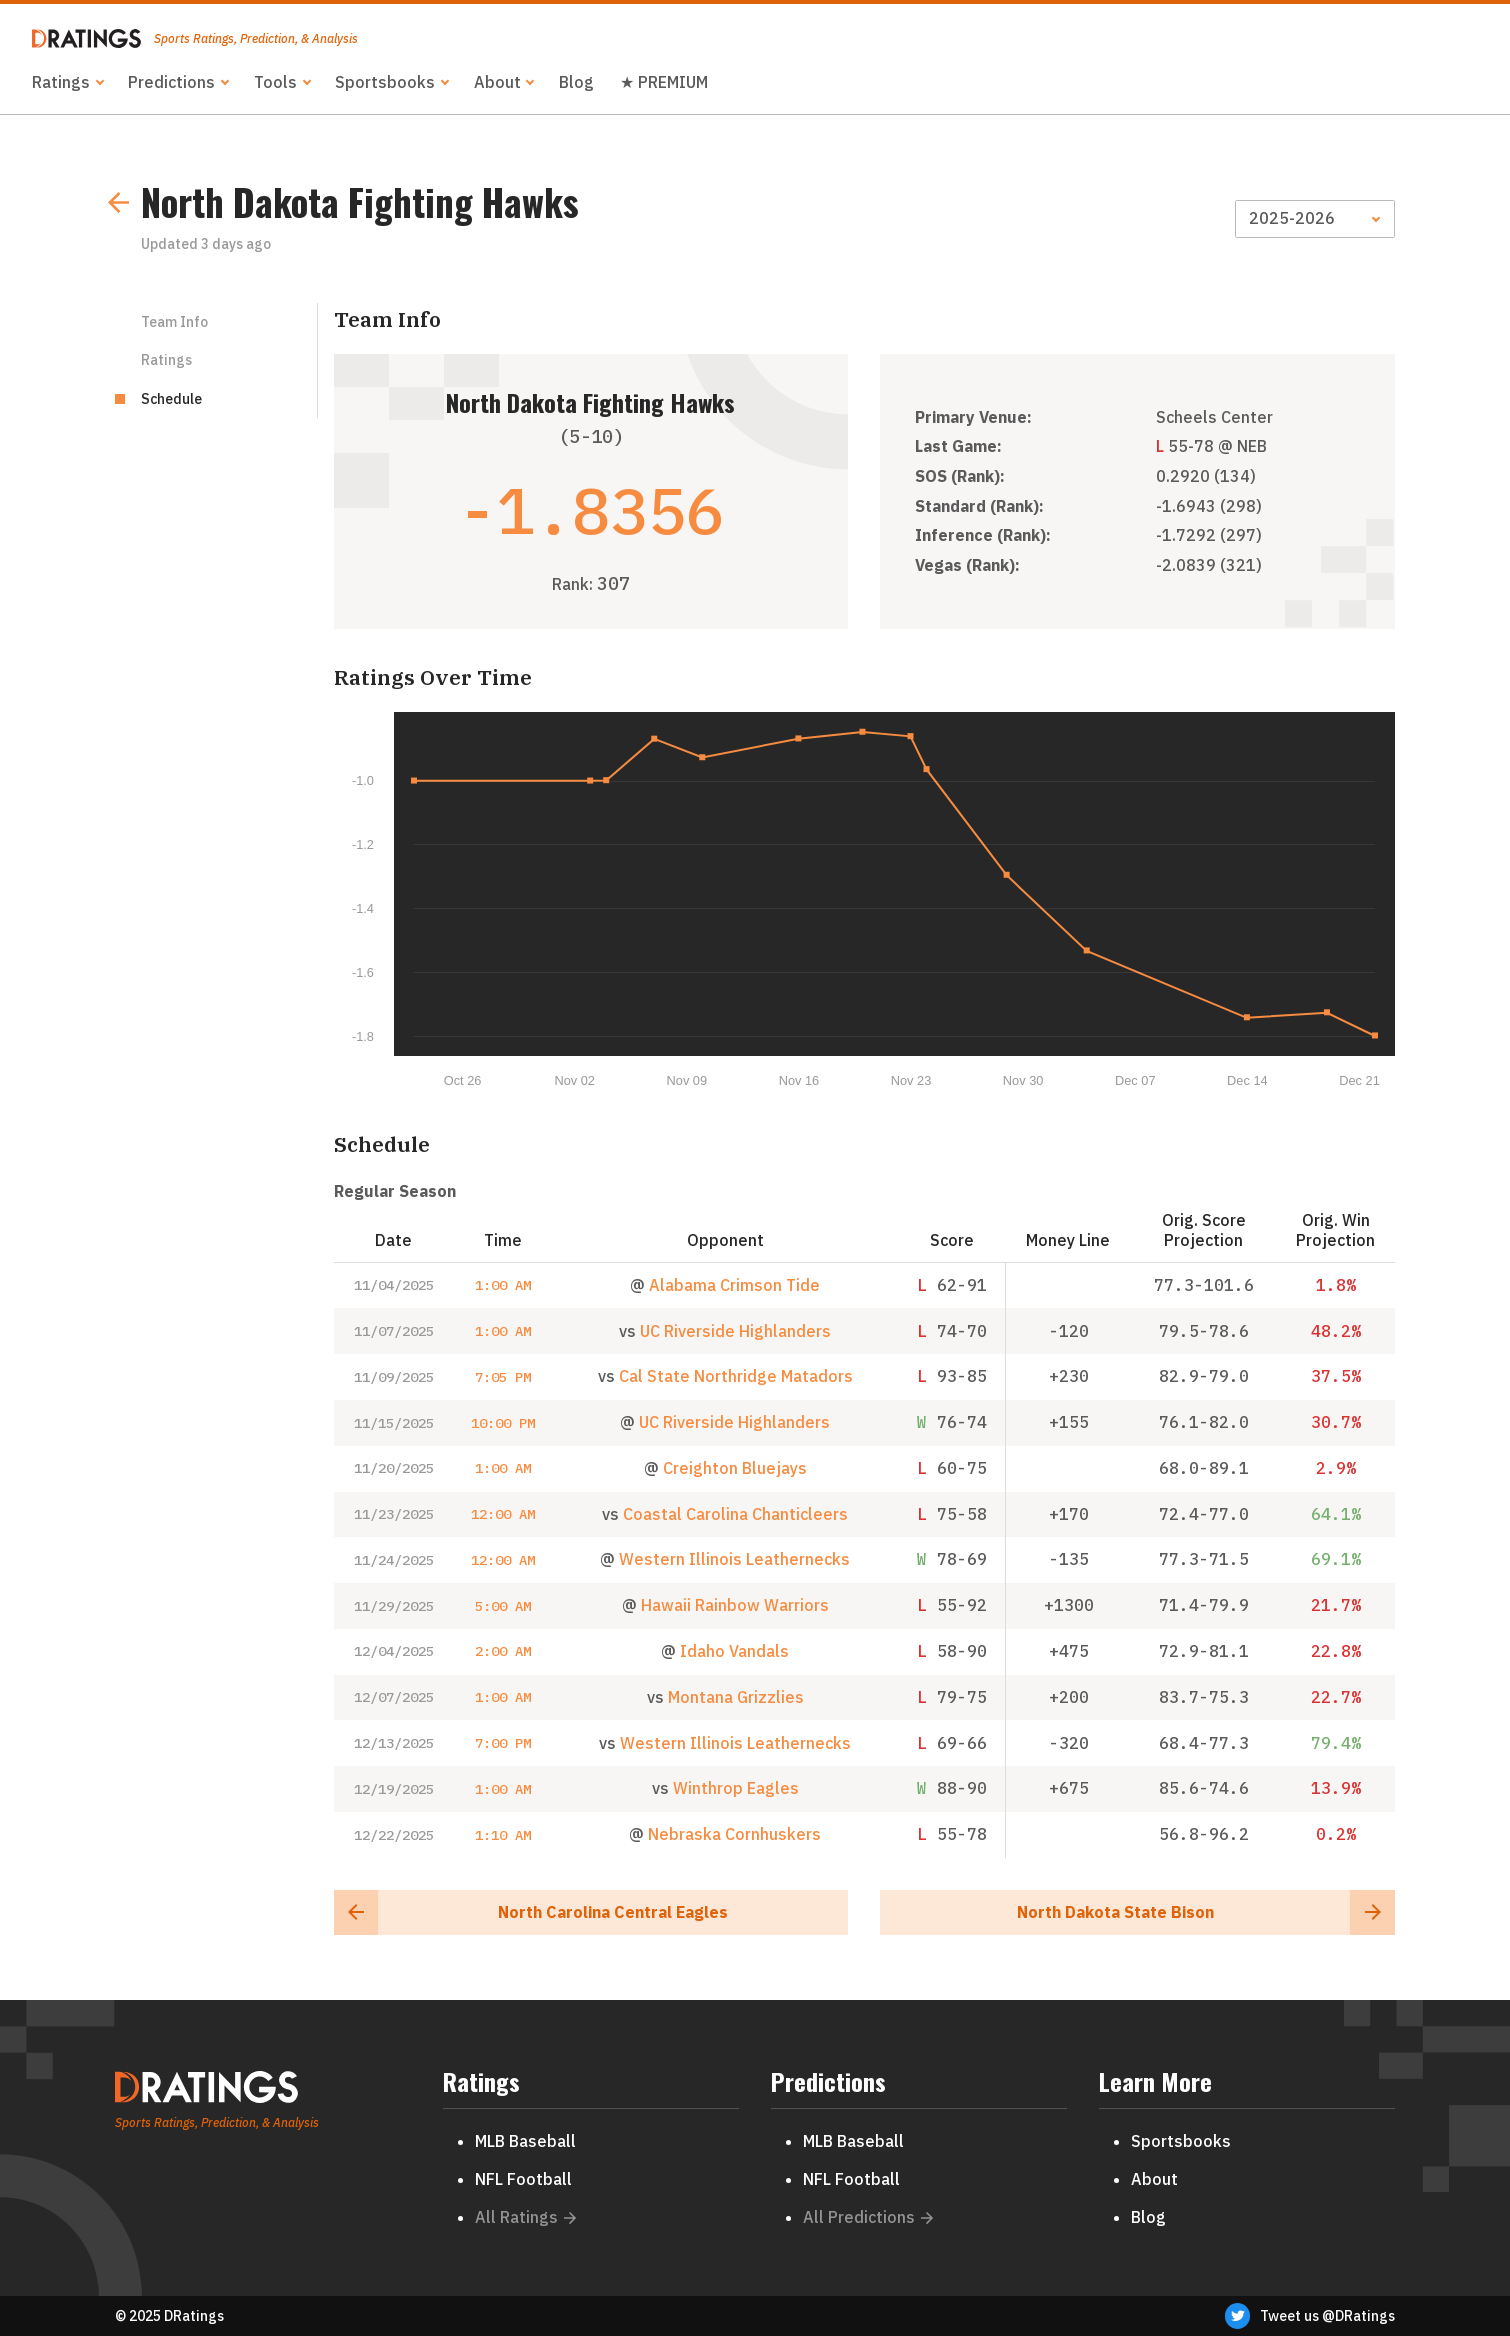 The image size is (1510, 2336). I want to click on Nebraska Cornhuskers, so click(734, 1834).